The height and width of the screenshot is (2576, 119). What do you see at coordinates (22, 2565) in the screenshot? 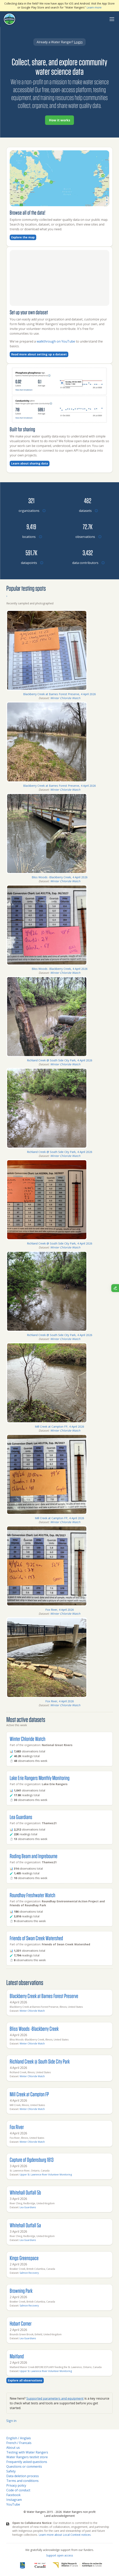
I see `[RBC]` at bounding box center [22, 2565].